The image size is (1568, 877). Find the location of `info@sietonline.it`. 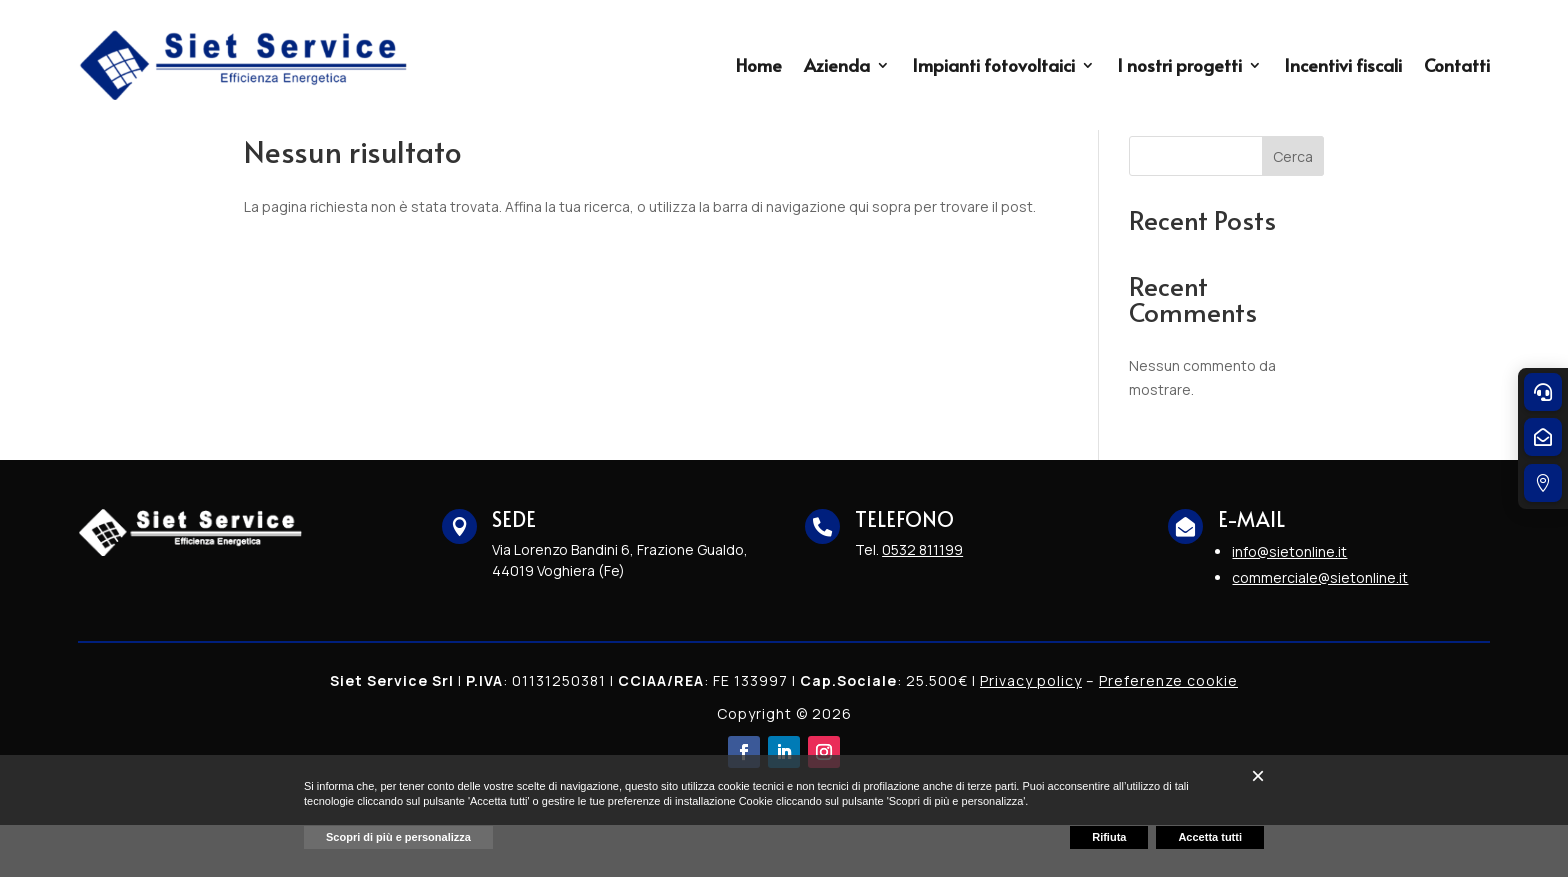

info@sietonline.it is located at coordinates (1289, 603).